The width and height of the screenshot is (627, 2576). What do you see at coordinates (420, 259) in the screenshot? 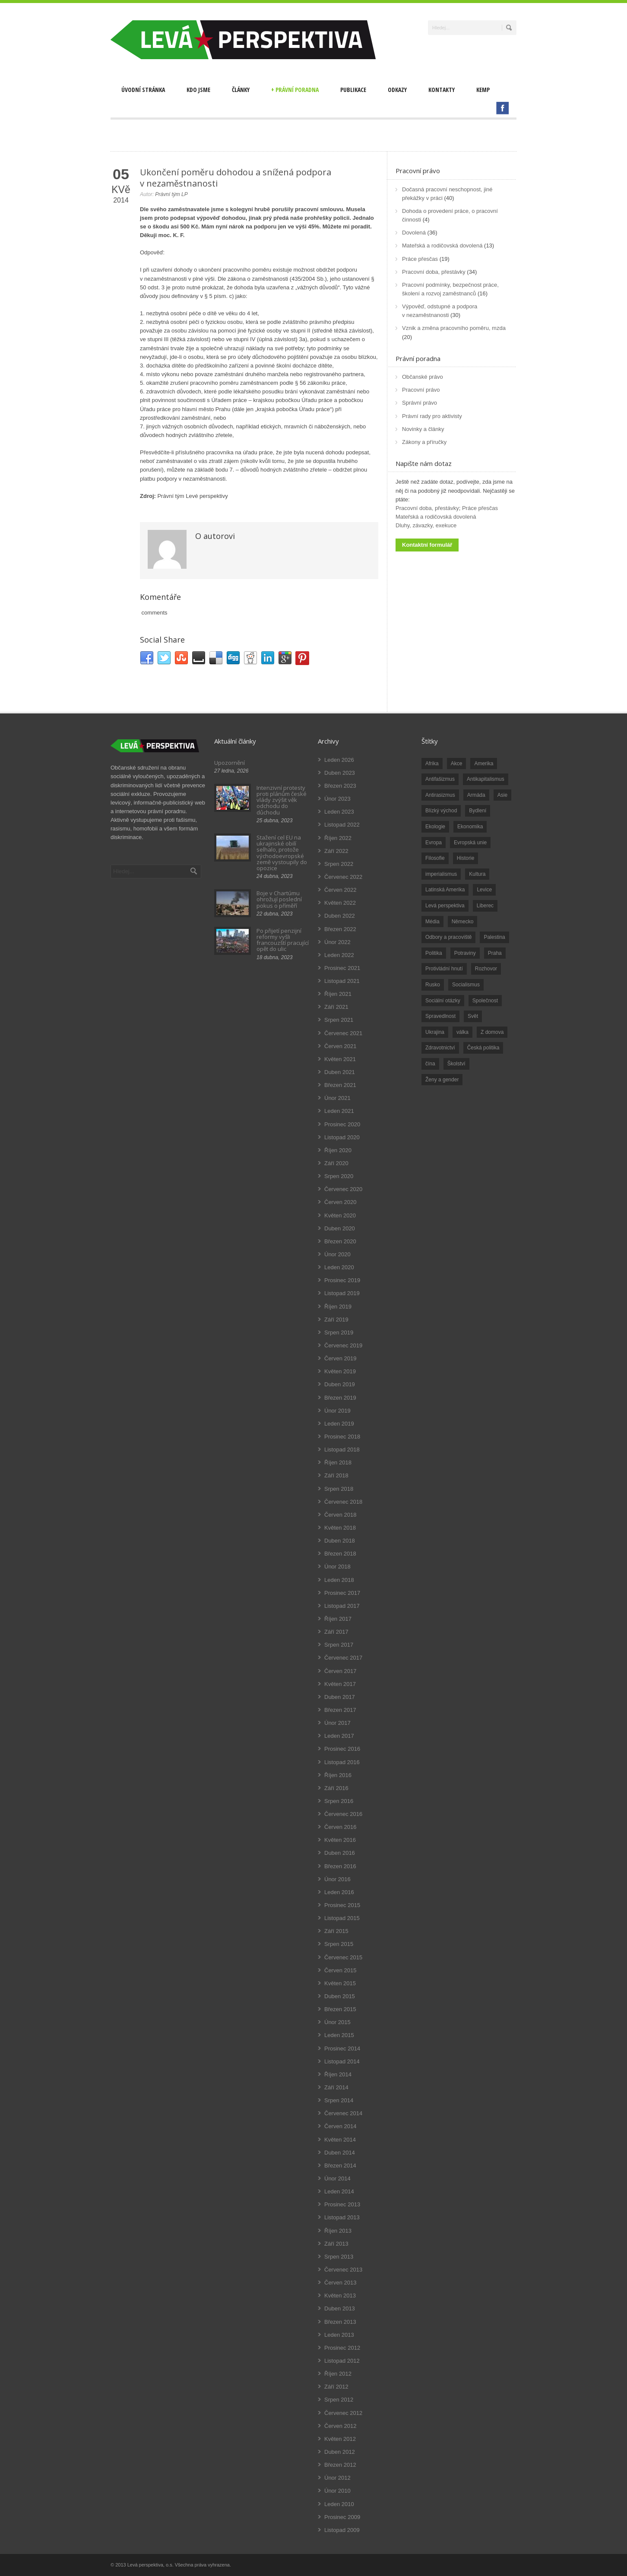
I see `Práce přesčas` at bounding box center [420, 259].